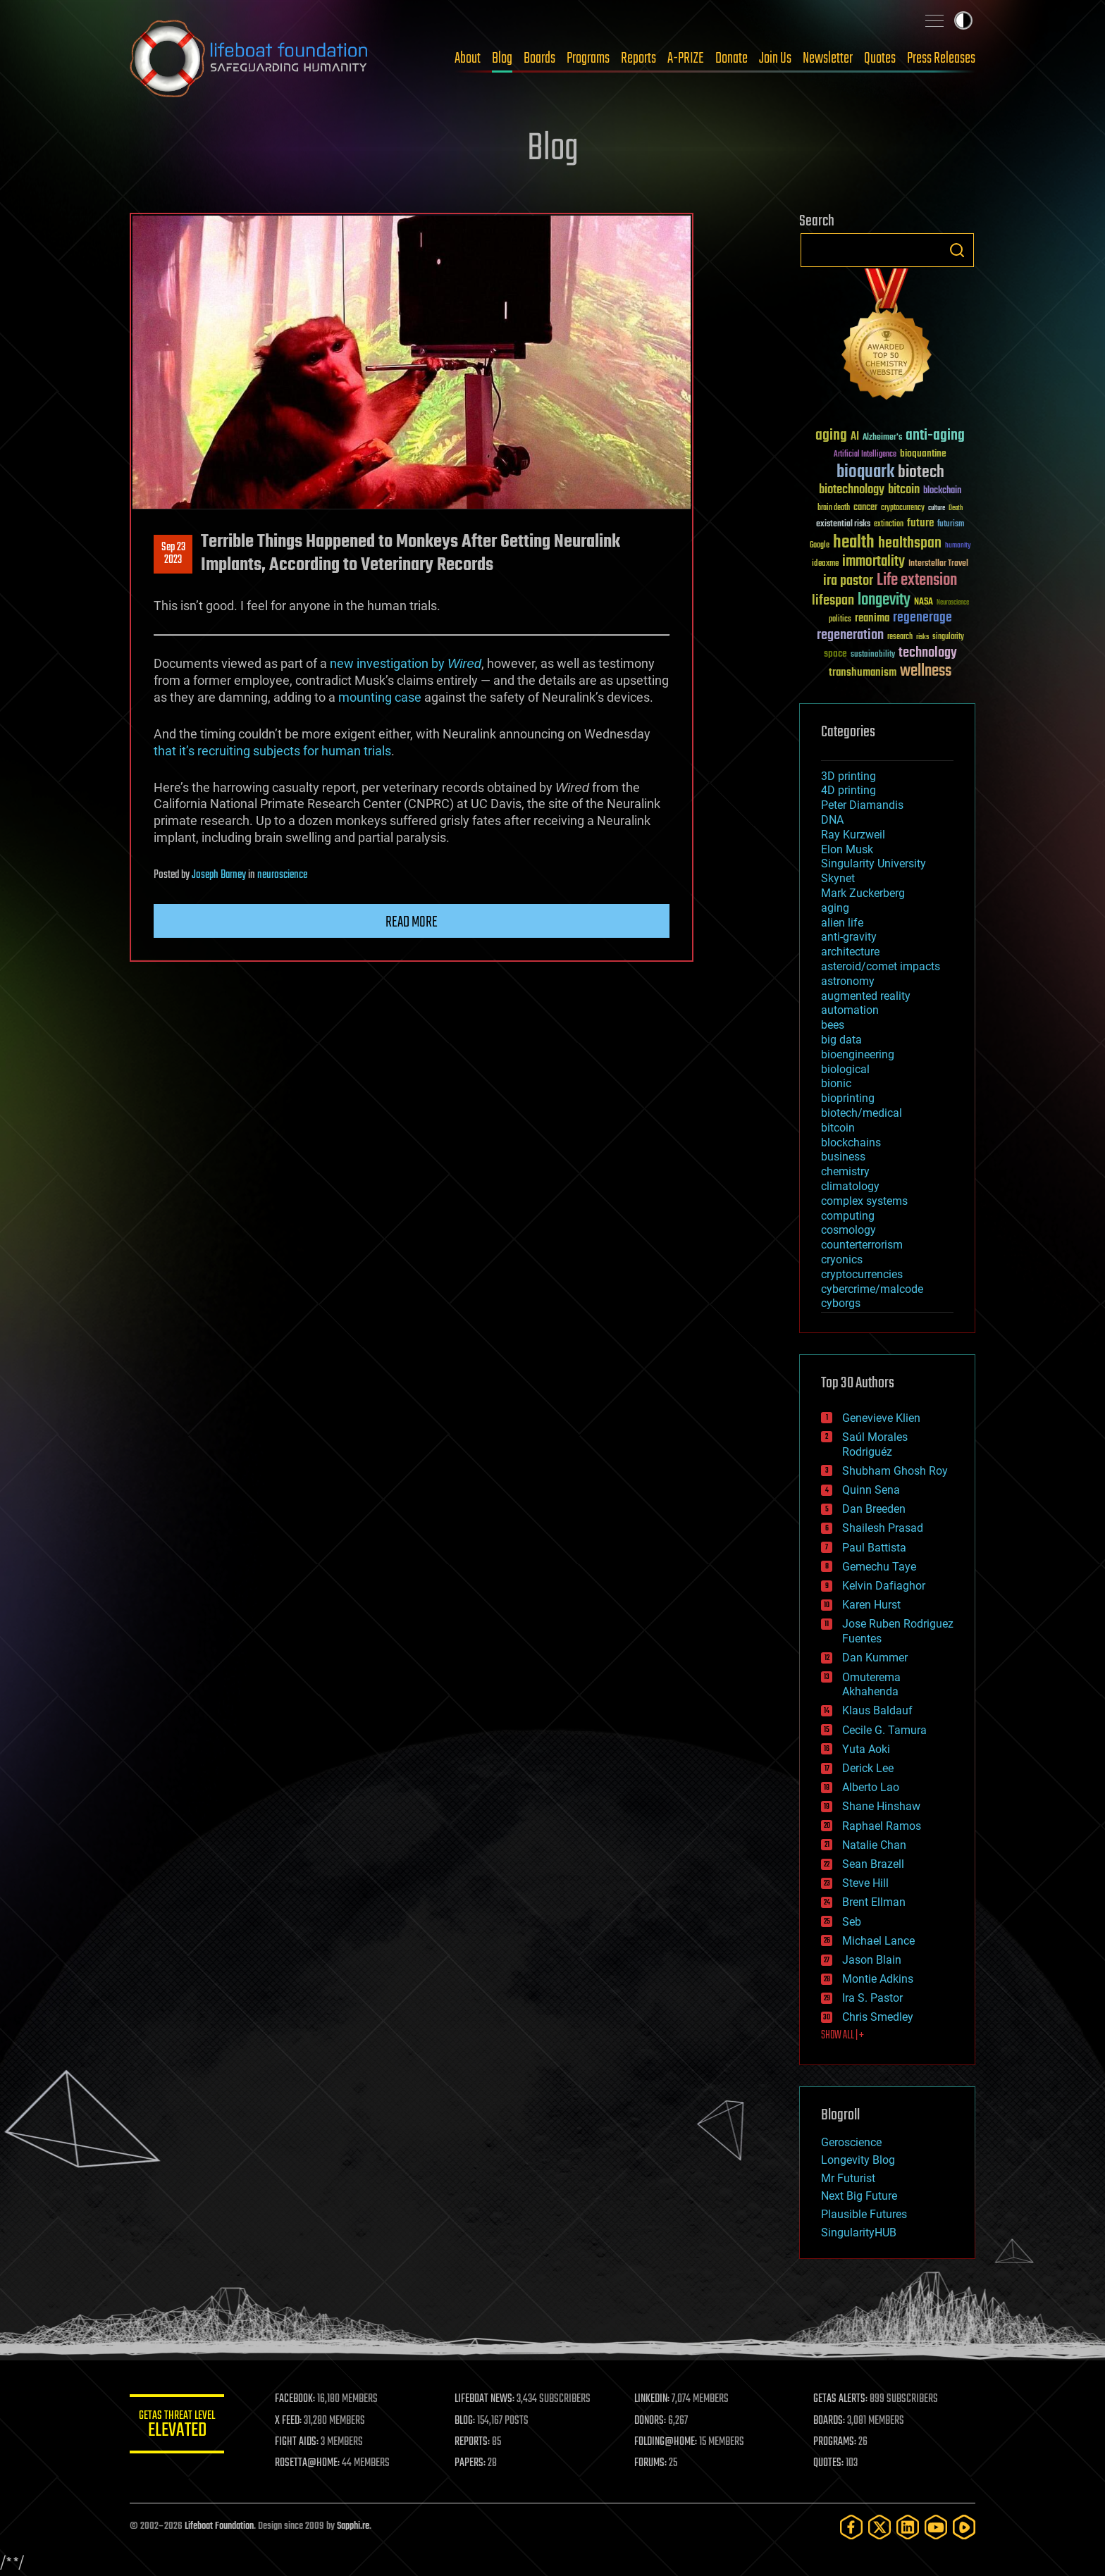  What do you see at coordinates (845, 1171) in the screenshot?
I see `chemistry` at bounding box center [845, 1171].